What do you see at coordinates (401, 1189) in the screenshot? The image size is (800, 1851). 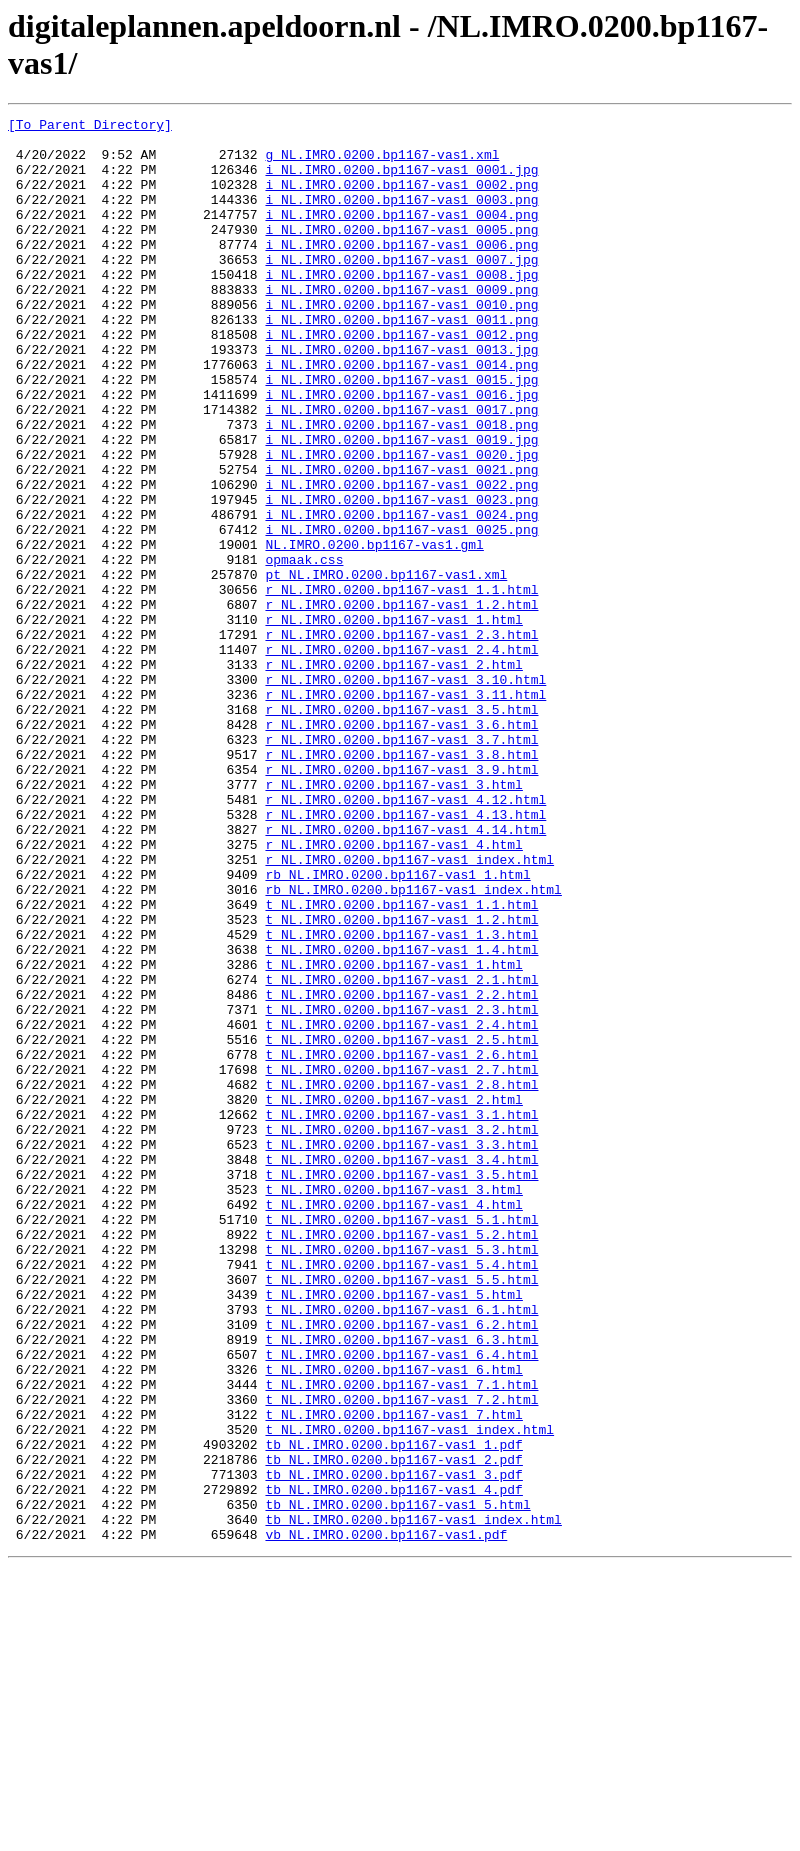 I see `t_NL.IMRO.0200.bp1167-vas1_2.3.html` at bounding box center [401, 1189].